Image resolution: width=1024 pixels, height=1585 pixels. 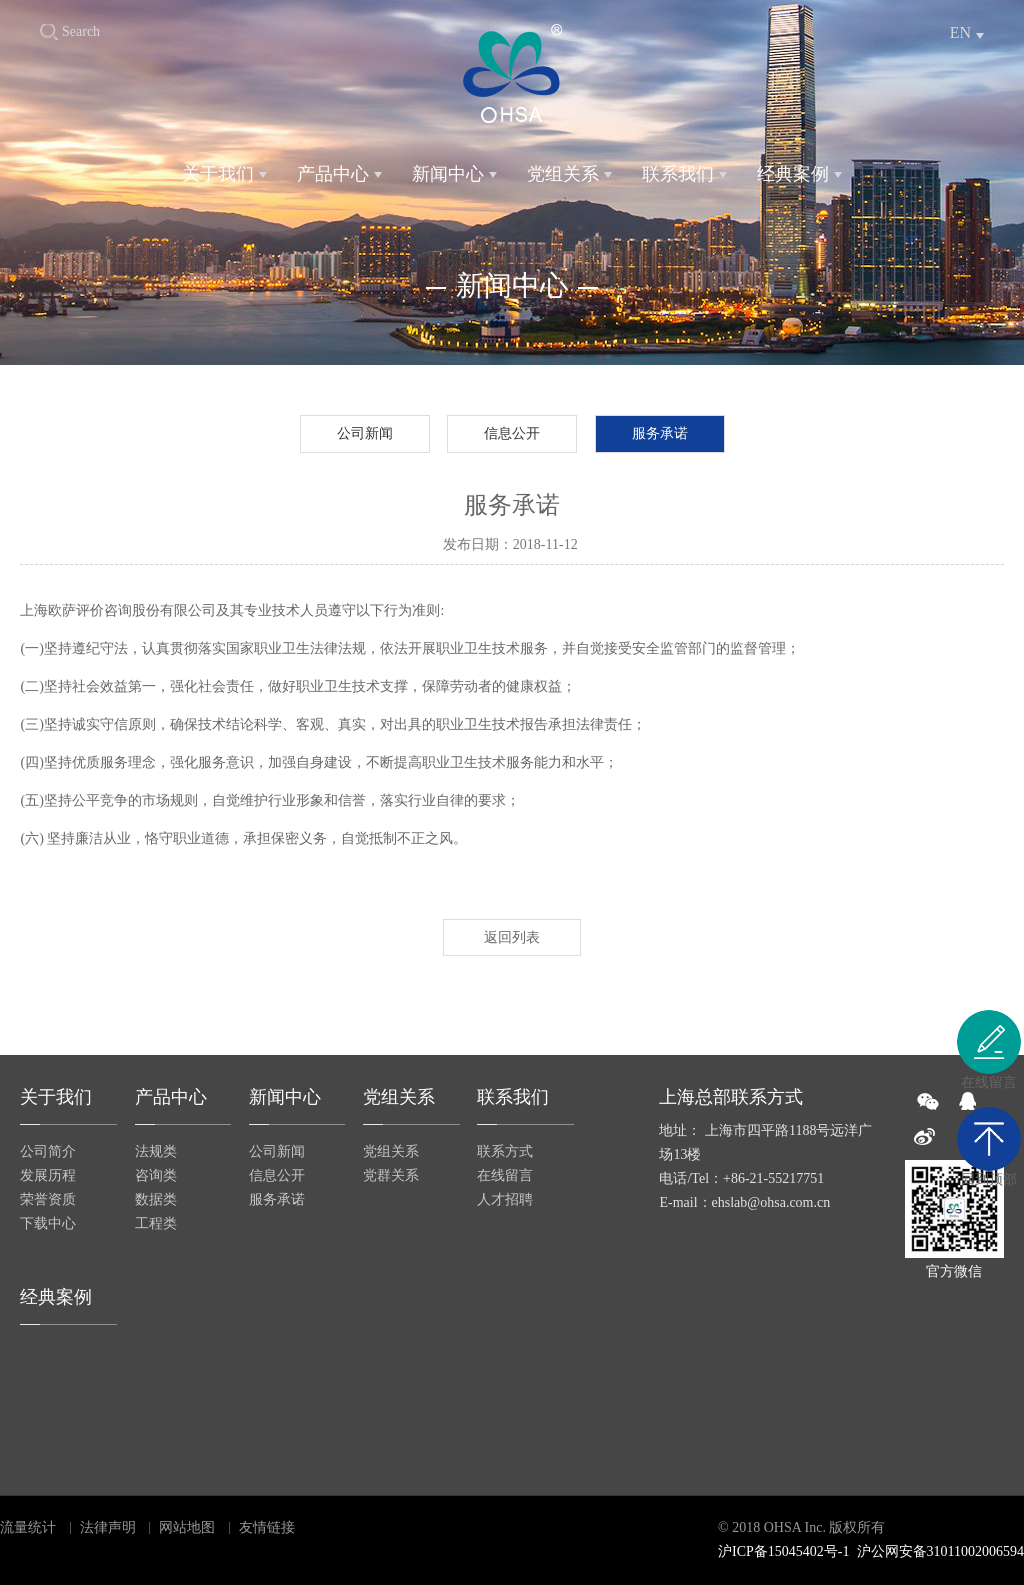 What do you see at coordinates (218, 174) in the screenshot?
I see `关于我们` at bounding box center [218, 174].